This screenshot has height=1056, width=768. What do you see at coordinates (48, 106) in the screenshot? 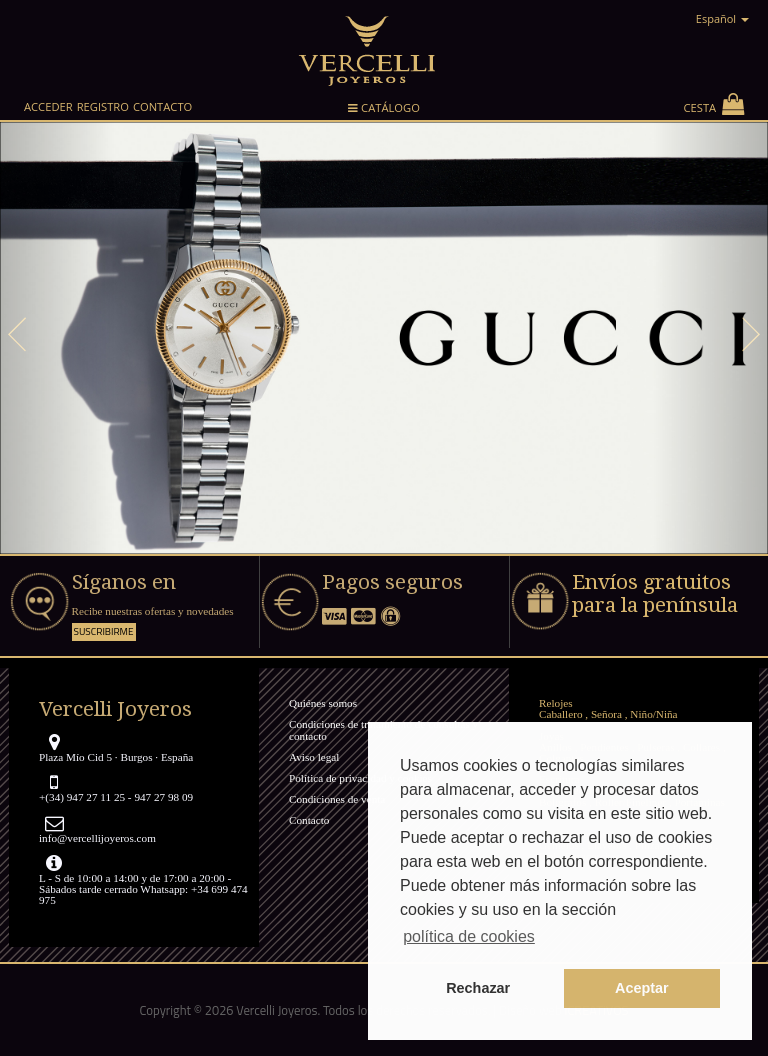
I see `Acceder` at bounding box center [48, 106].